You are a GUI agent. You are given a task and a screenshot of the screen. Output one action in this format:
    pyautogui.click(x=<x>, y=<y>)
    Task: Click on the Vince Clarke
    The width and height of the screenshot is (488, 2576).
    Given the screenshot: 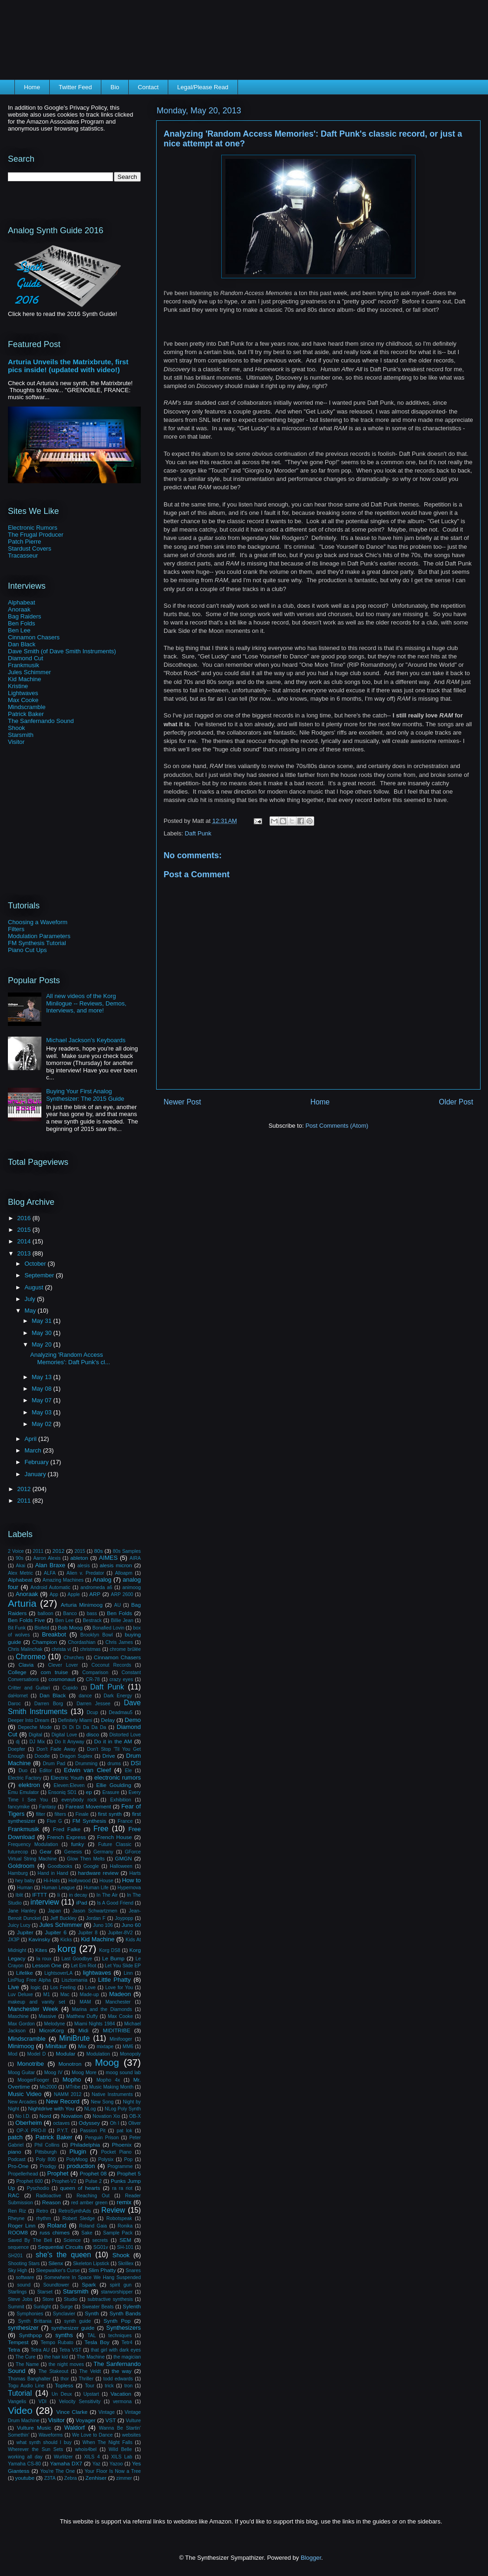 What is the action you would take?
    pyautogui.click(x=71, y=2412)
    